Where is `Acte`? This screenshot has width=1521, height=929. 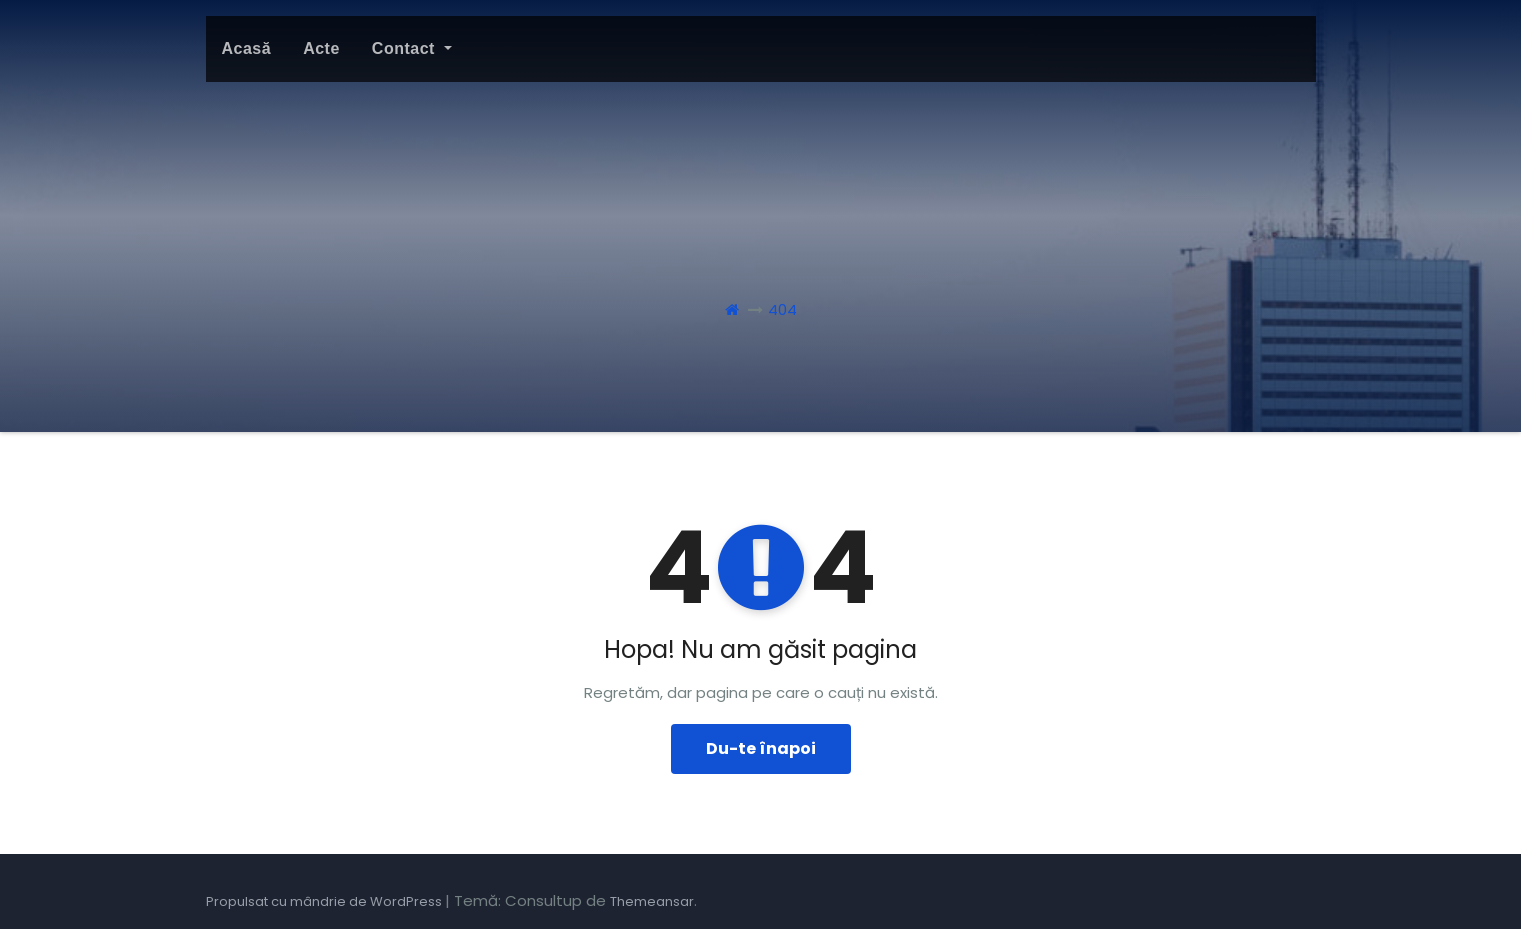
Acte is located at coordinates (321, 48).